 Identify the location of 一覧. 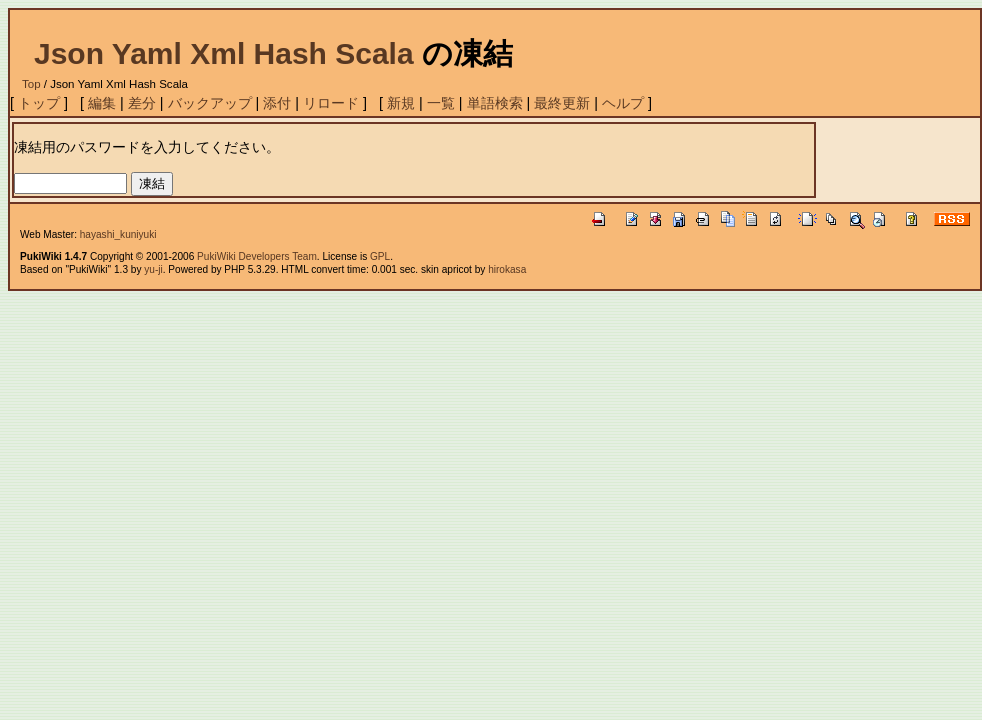
(441, 103).